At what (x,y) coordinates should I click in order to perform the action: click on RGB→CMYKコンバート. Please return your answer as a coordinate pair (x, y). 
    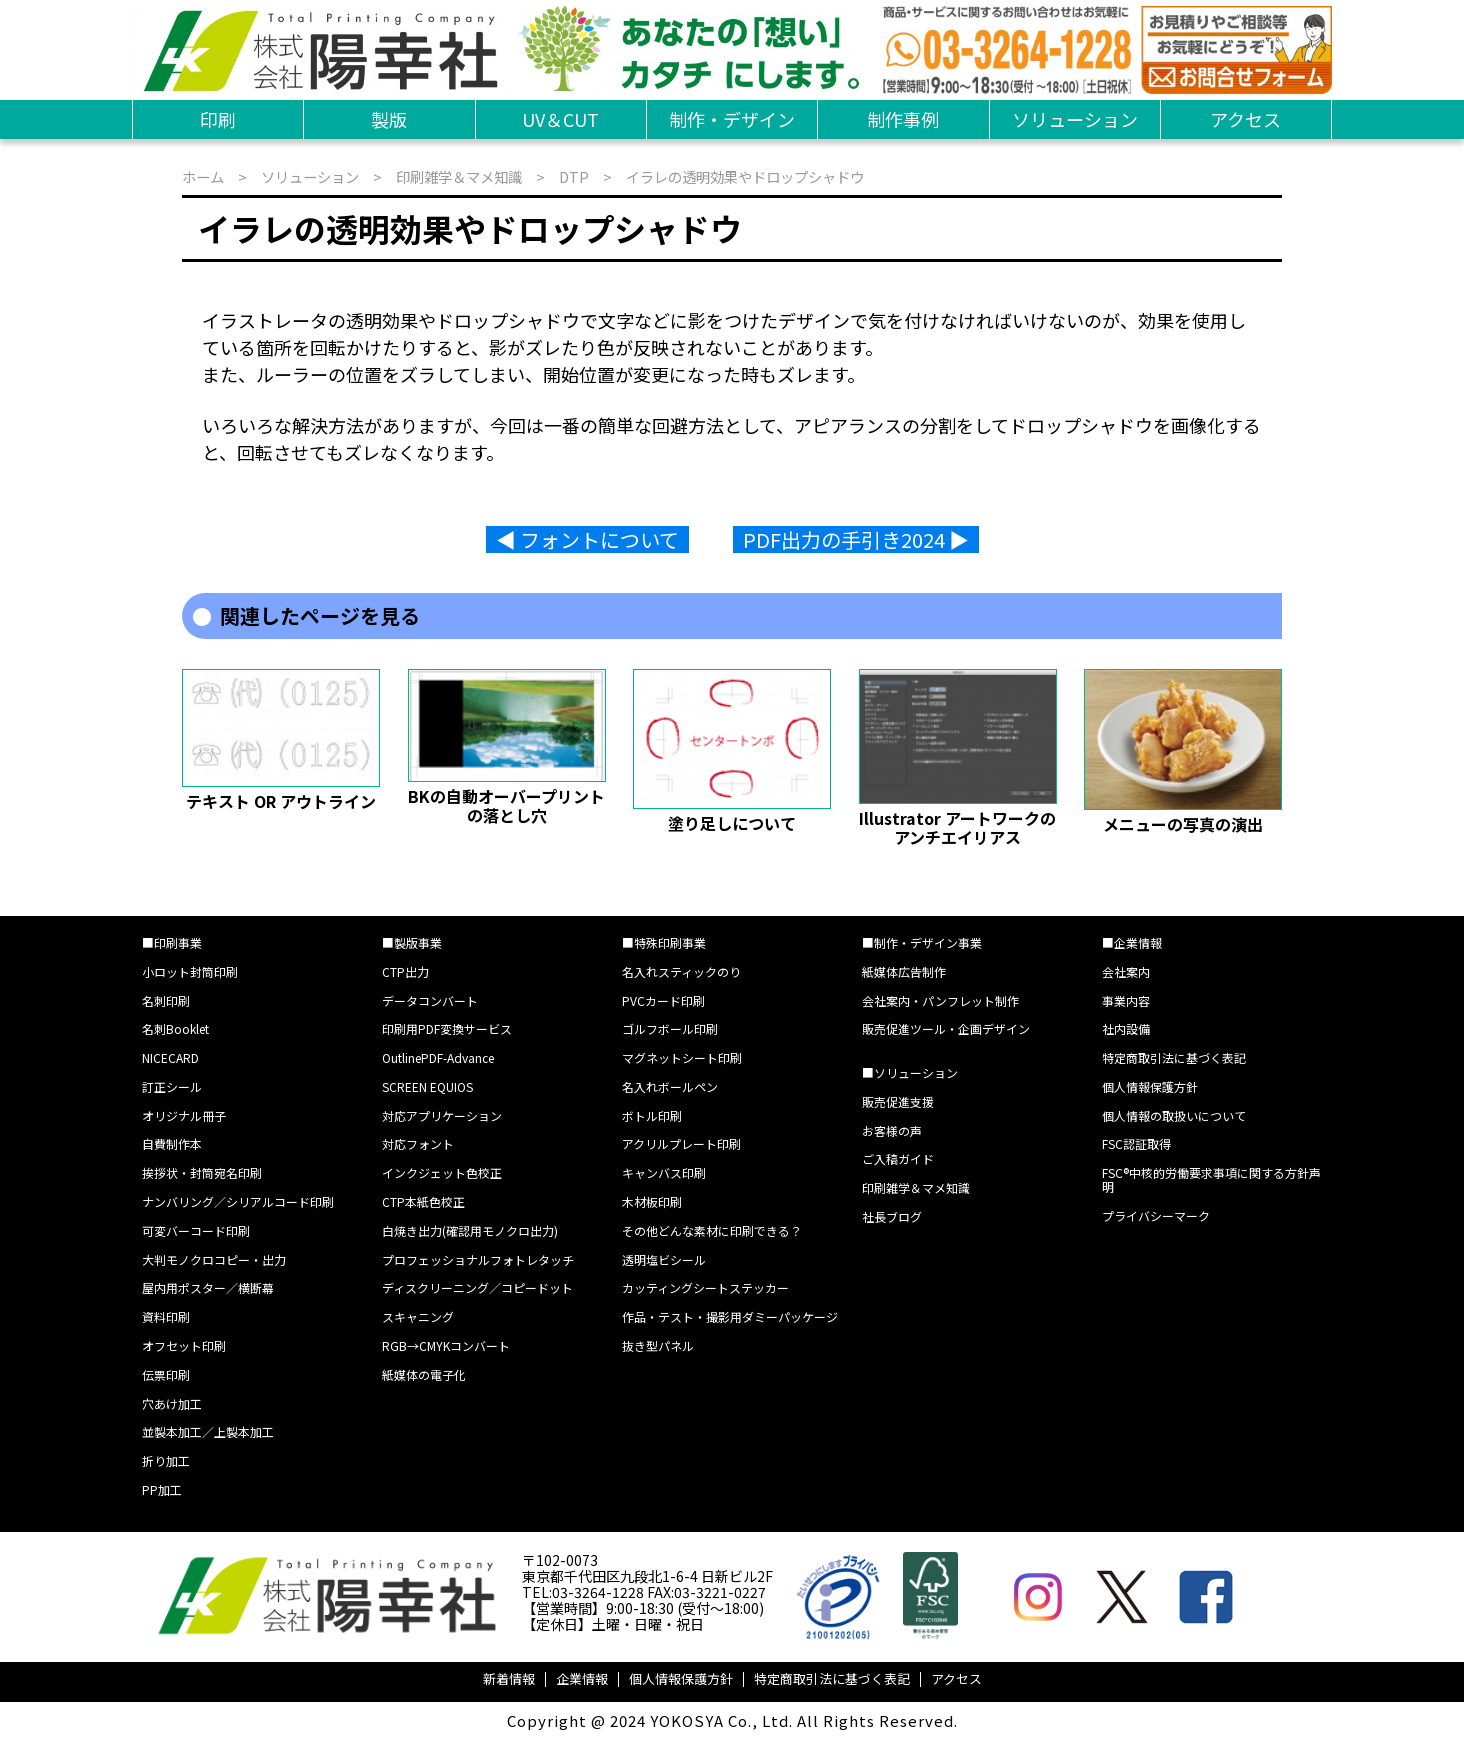
    Looking at the image, I should click on (446, 1345).